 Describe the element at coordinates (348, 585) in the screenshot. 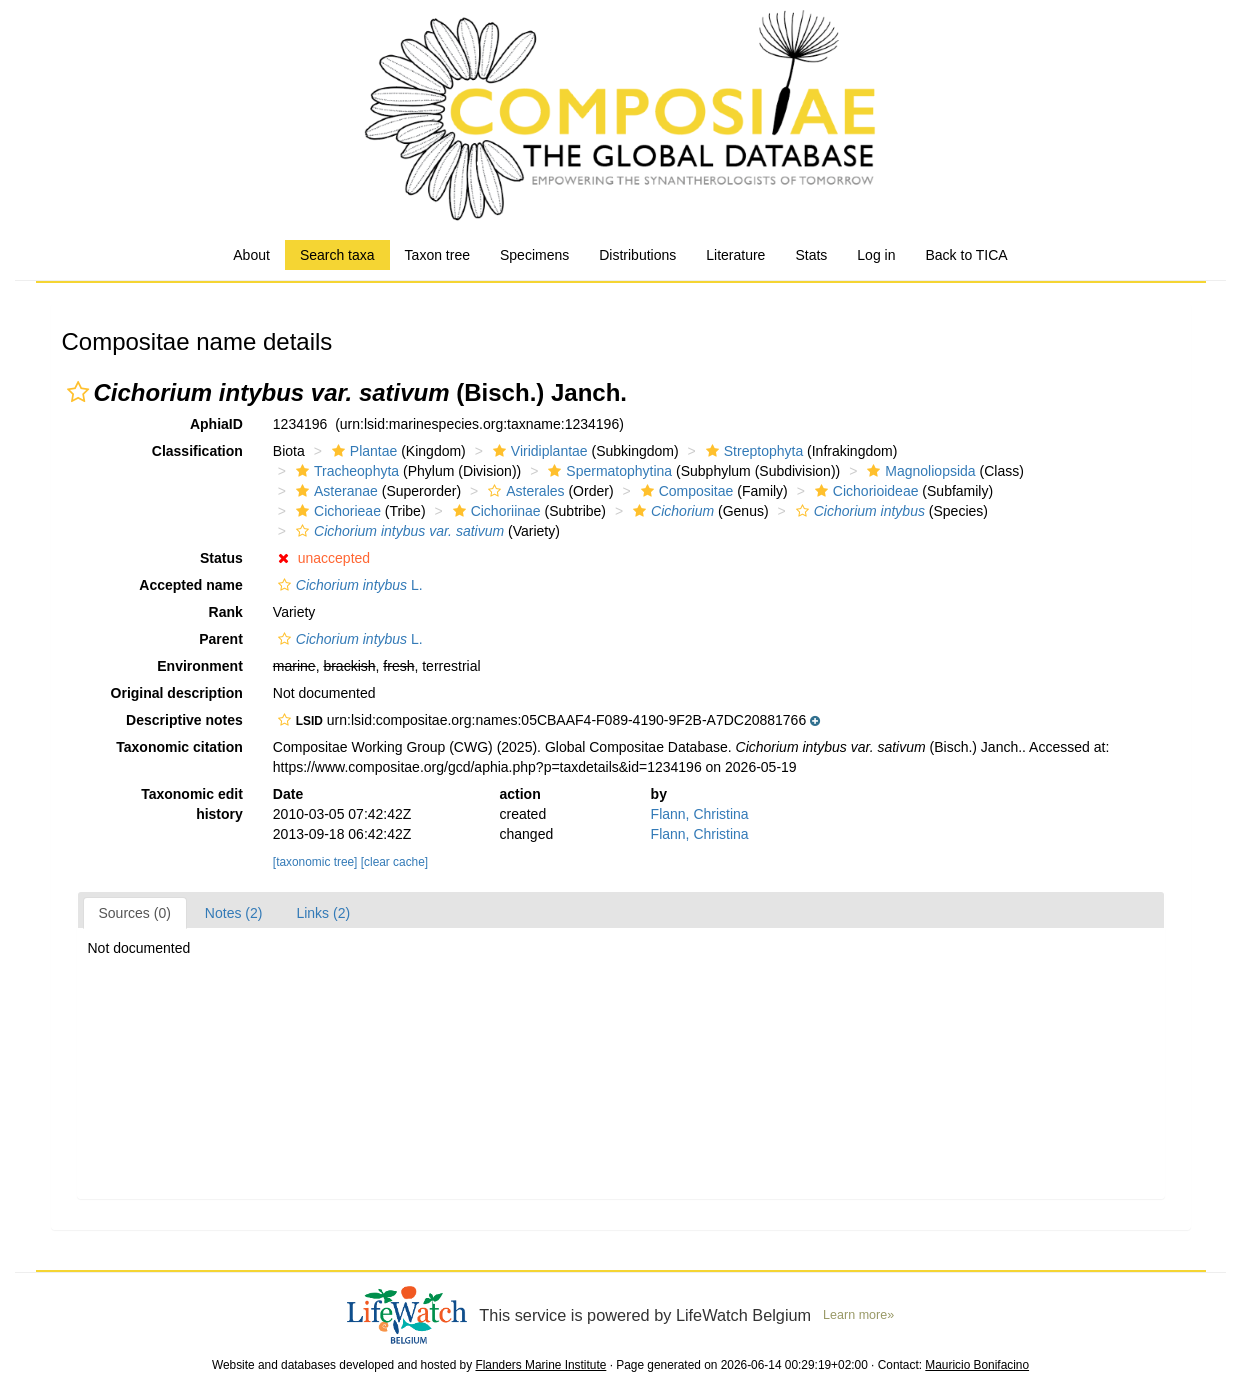

I see `L.` at that location.